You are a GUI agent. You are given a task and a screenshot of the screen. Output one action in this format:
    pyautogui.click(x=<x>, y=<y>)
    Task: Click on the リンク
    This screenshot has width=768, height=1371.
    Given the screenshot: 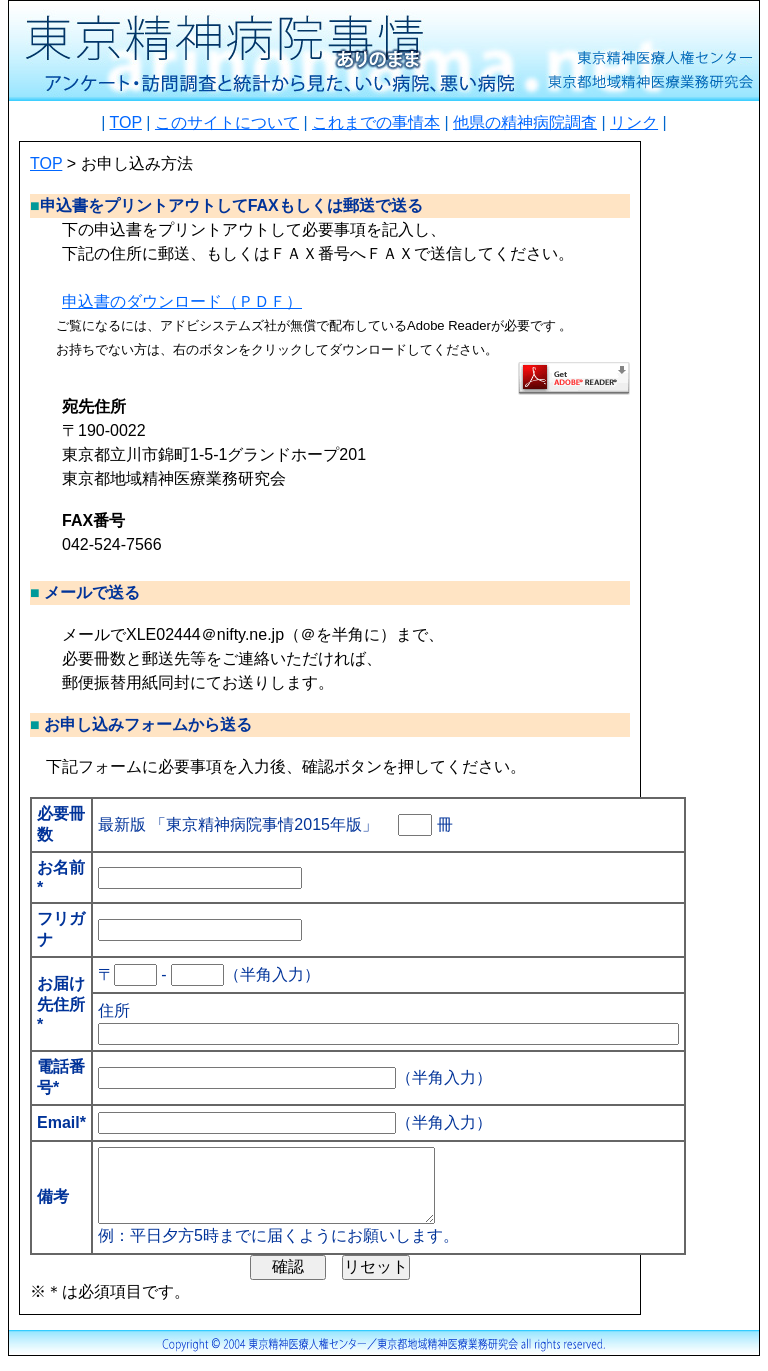 What is the action you would take?
    pyautogui.click(x=634, y=122)
    